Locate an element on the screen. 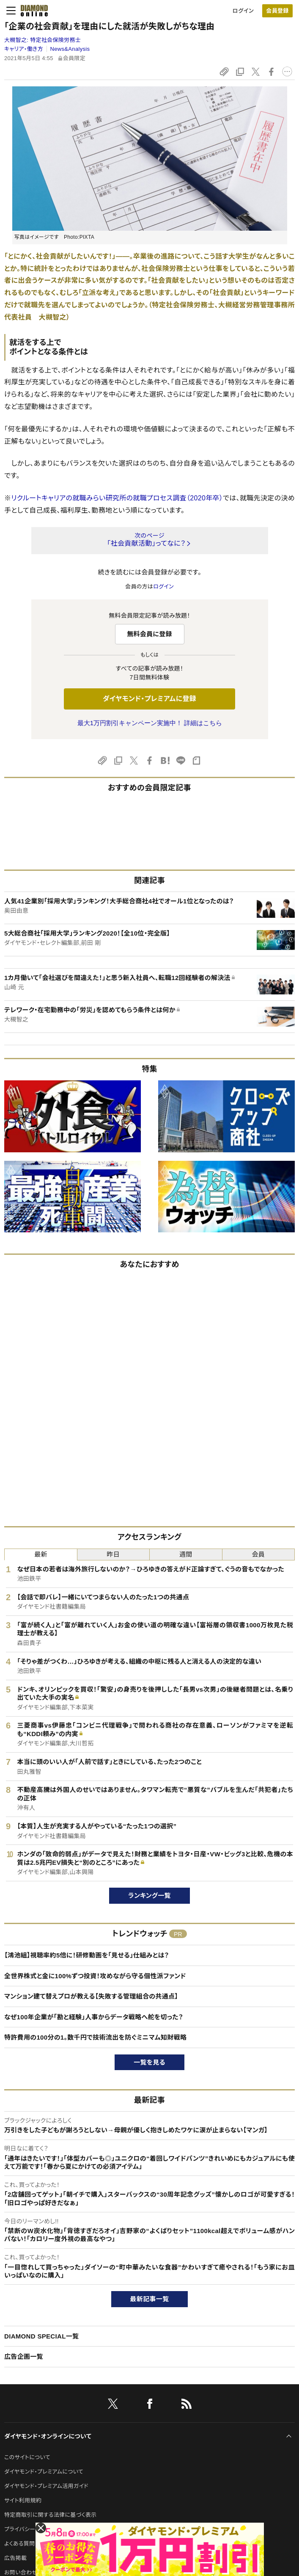 The height and width of the screenshot is (2576, 299). 広告企画一覧 is located at coordinates (23, 2356).